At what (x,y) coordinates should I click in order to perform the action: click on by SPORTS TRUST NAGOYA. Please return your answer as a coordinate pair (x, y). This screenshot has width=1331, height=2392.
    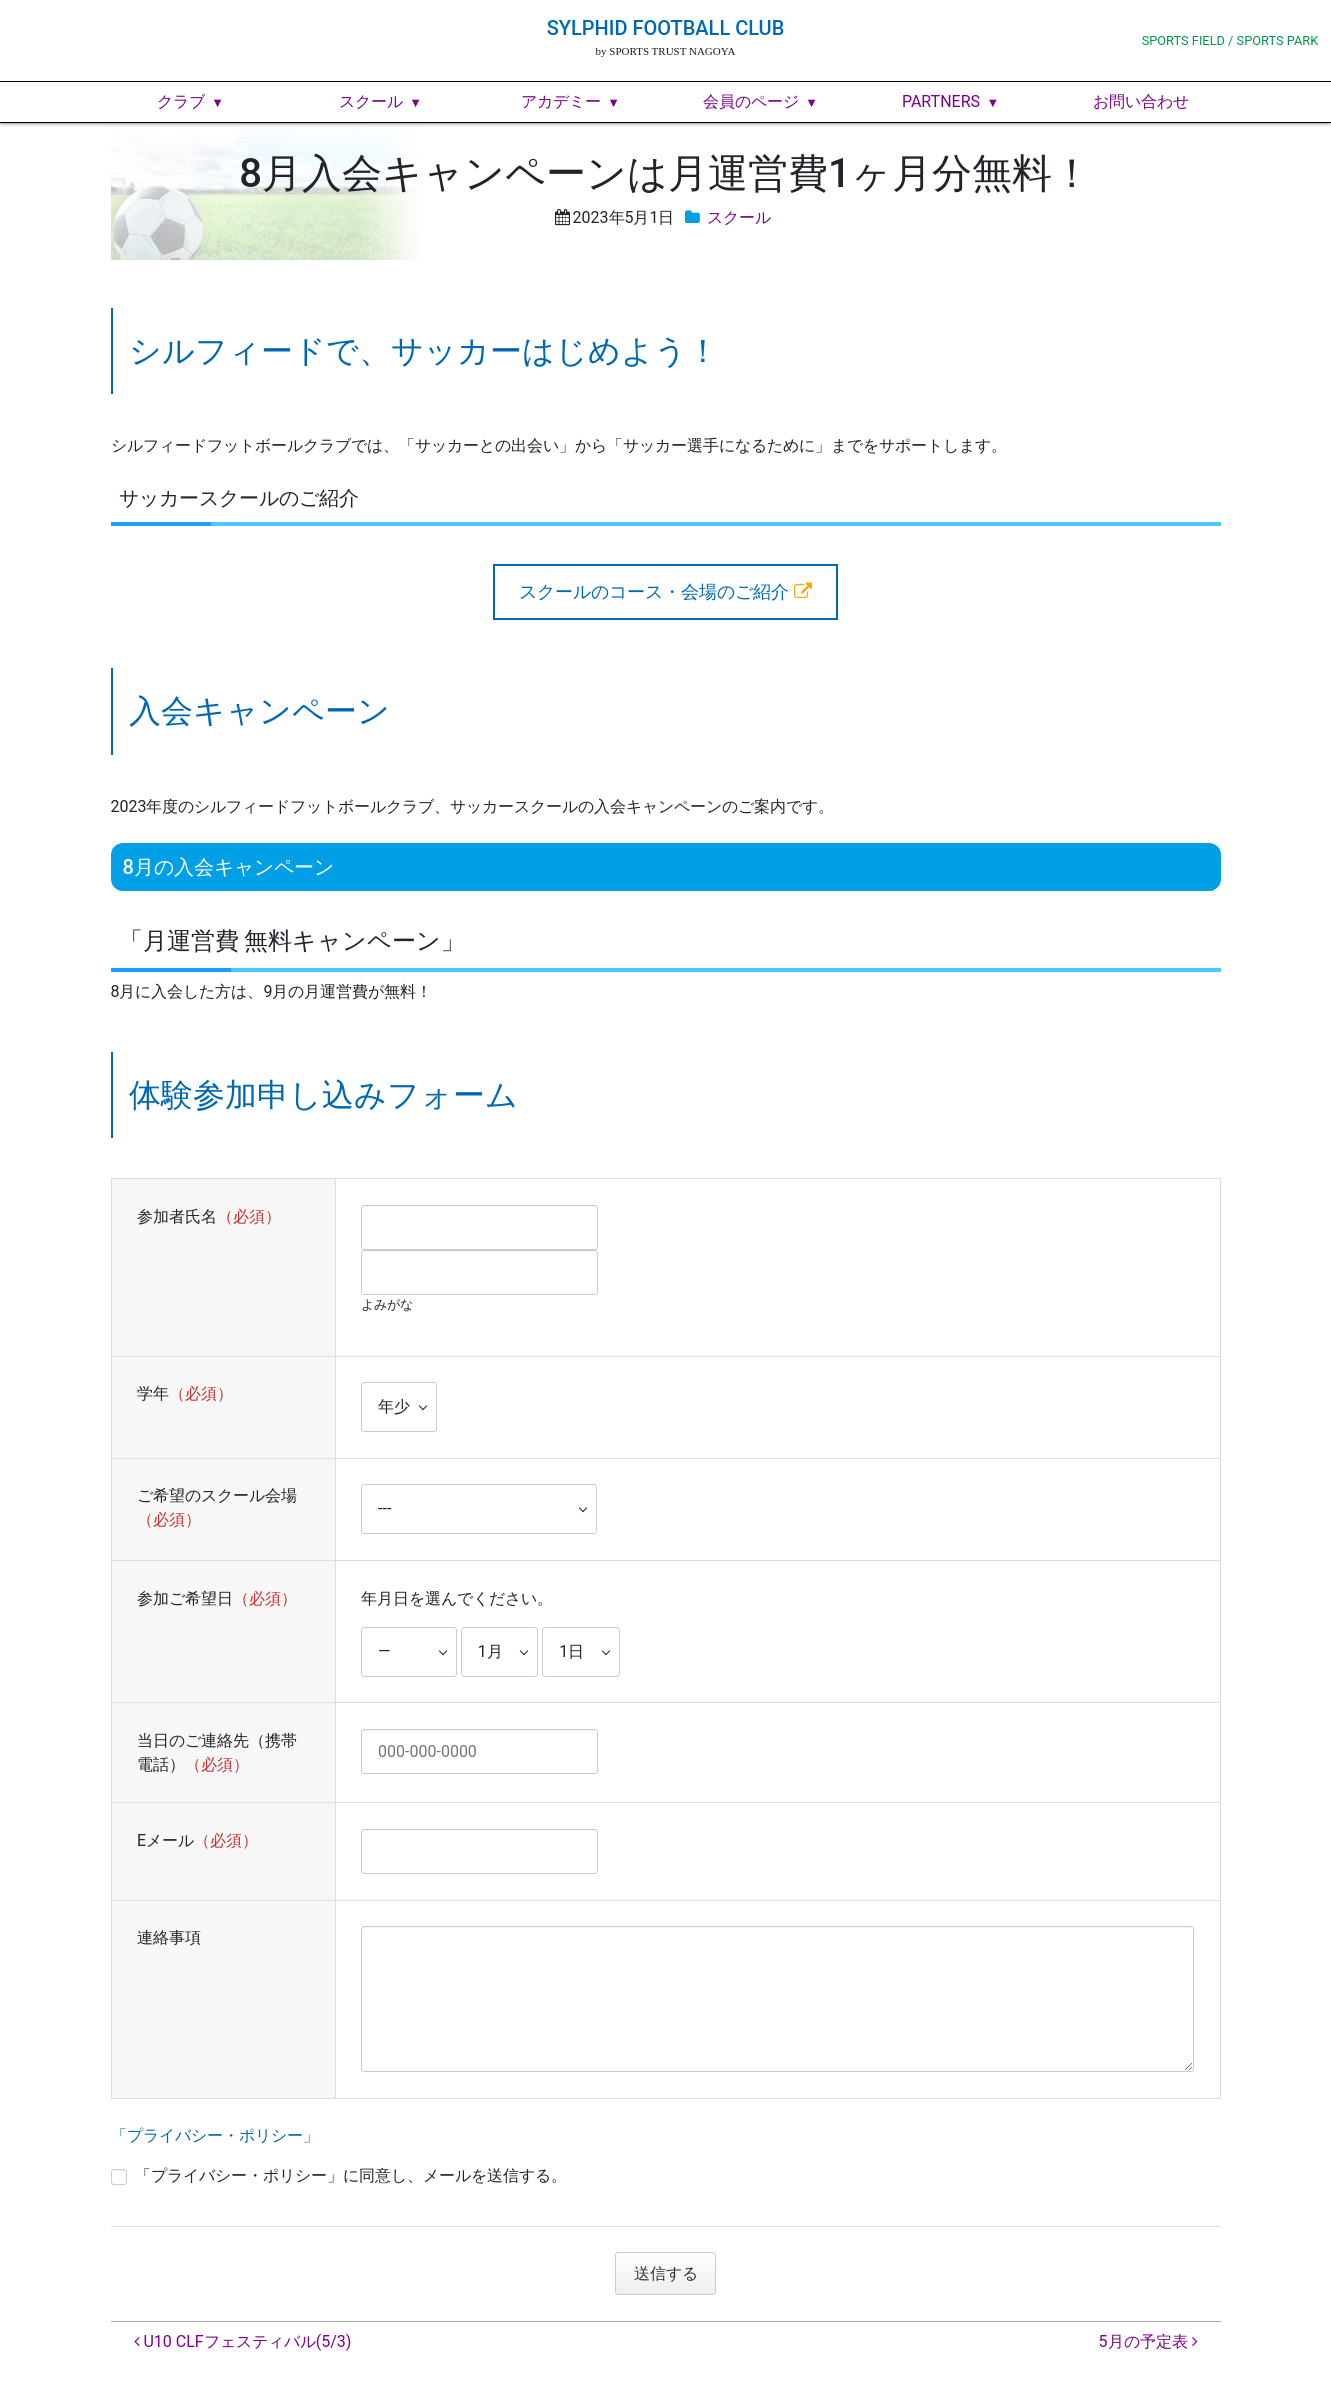
    Looking at the image, I should click on (666, 51).